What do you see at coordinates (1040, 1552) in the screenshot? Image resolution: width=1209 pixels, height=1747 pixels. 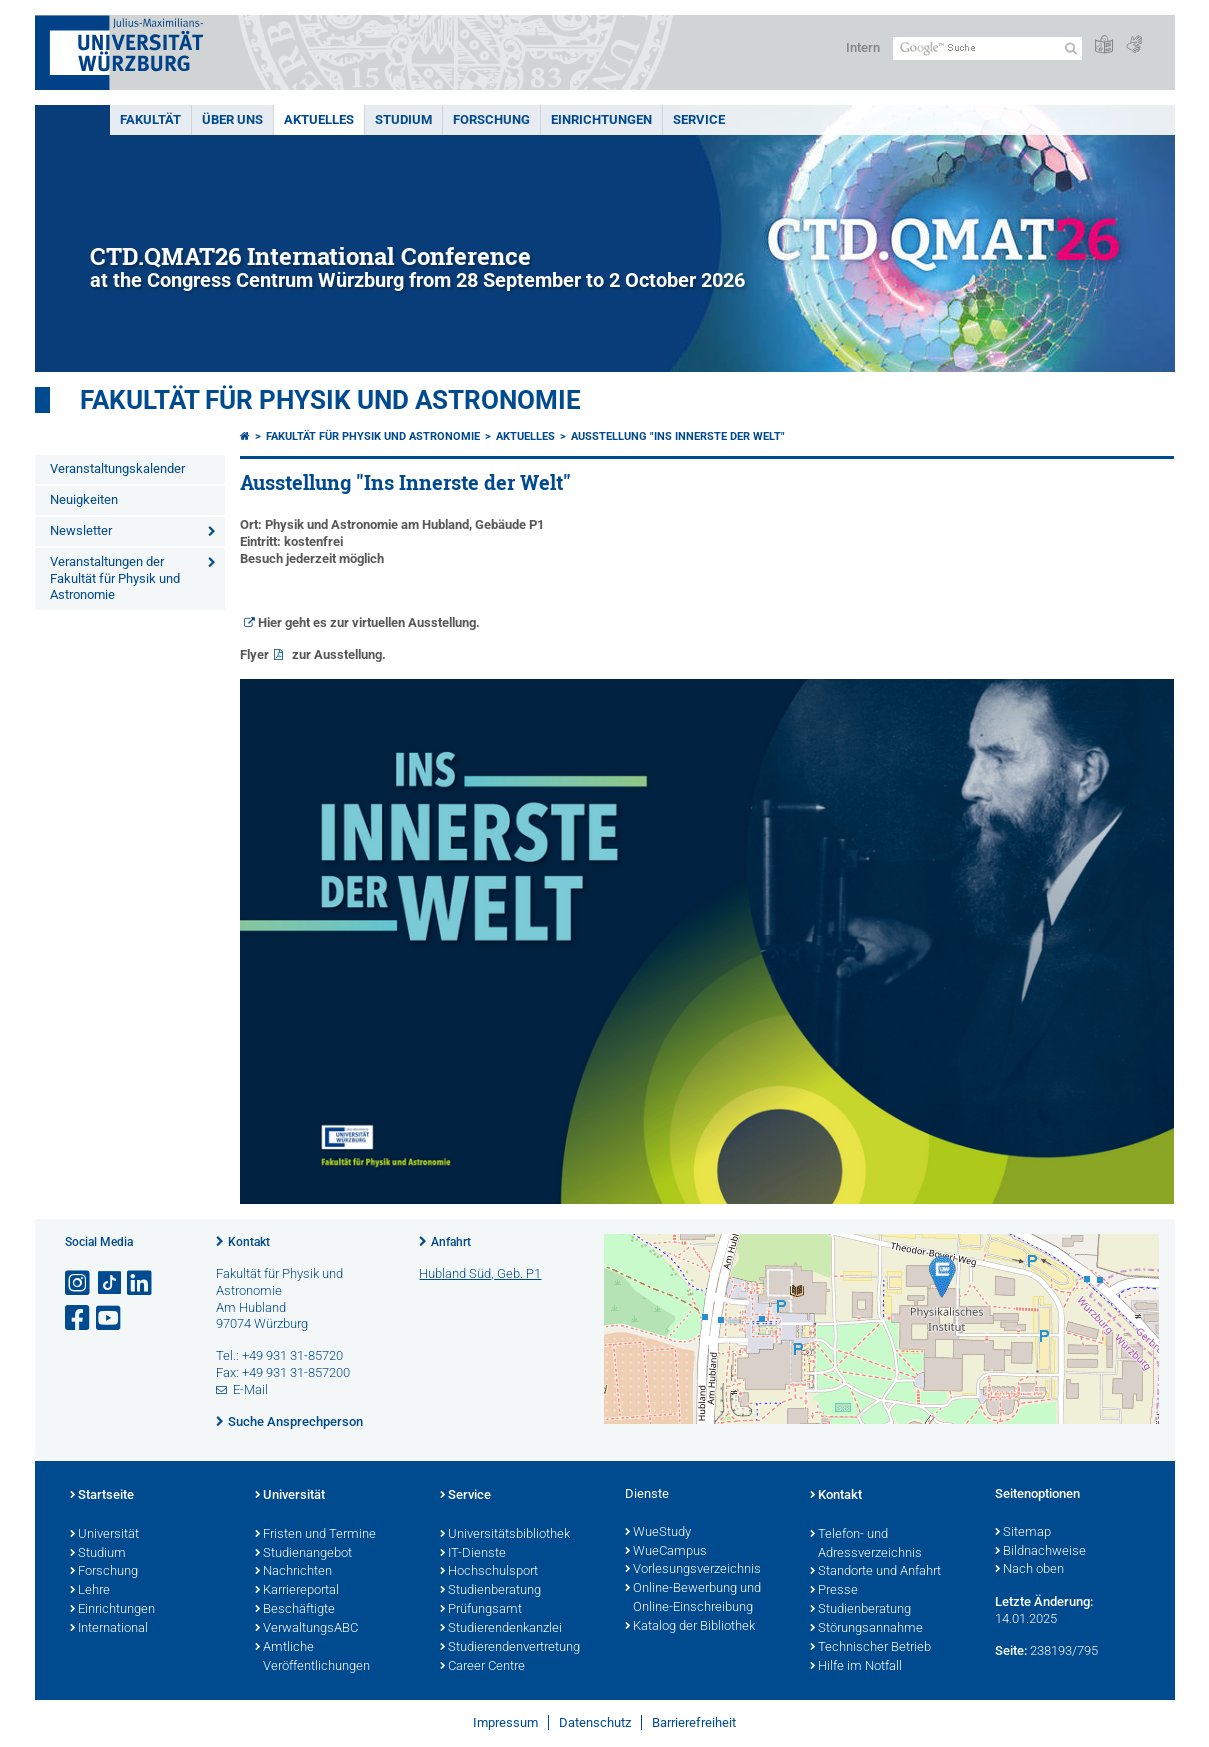 I see `Bildnachweise` at bounding box center [1040, 1552].